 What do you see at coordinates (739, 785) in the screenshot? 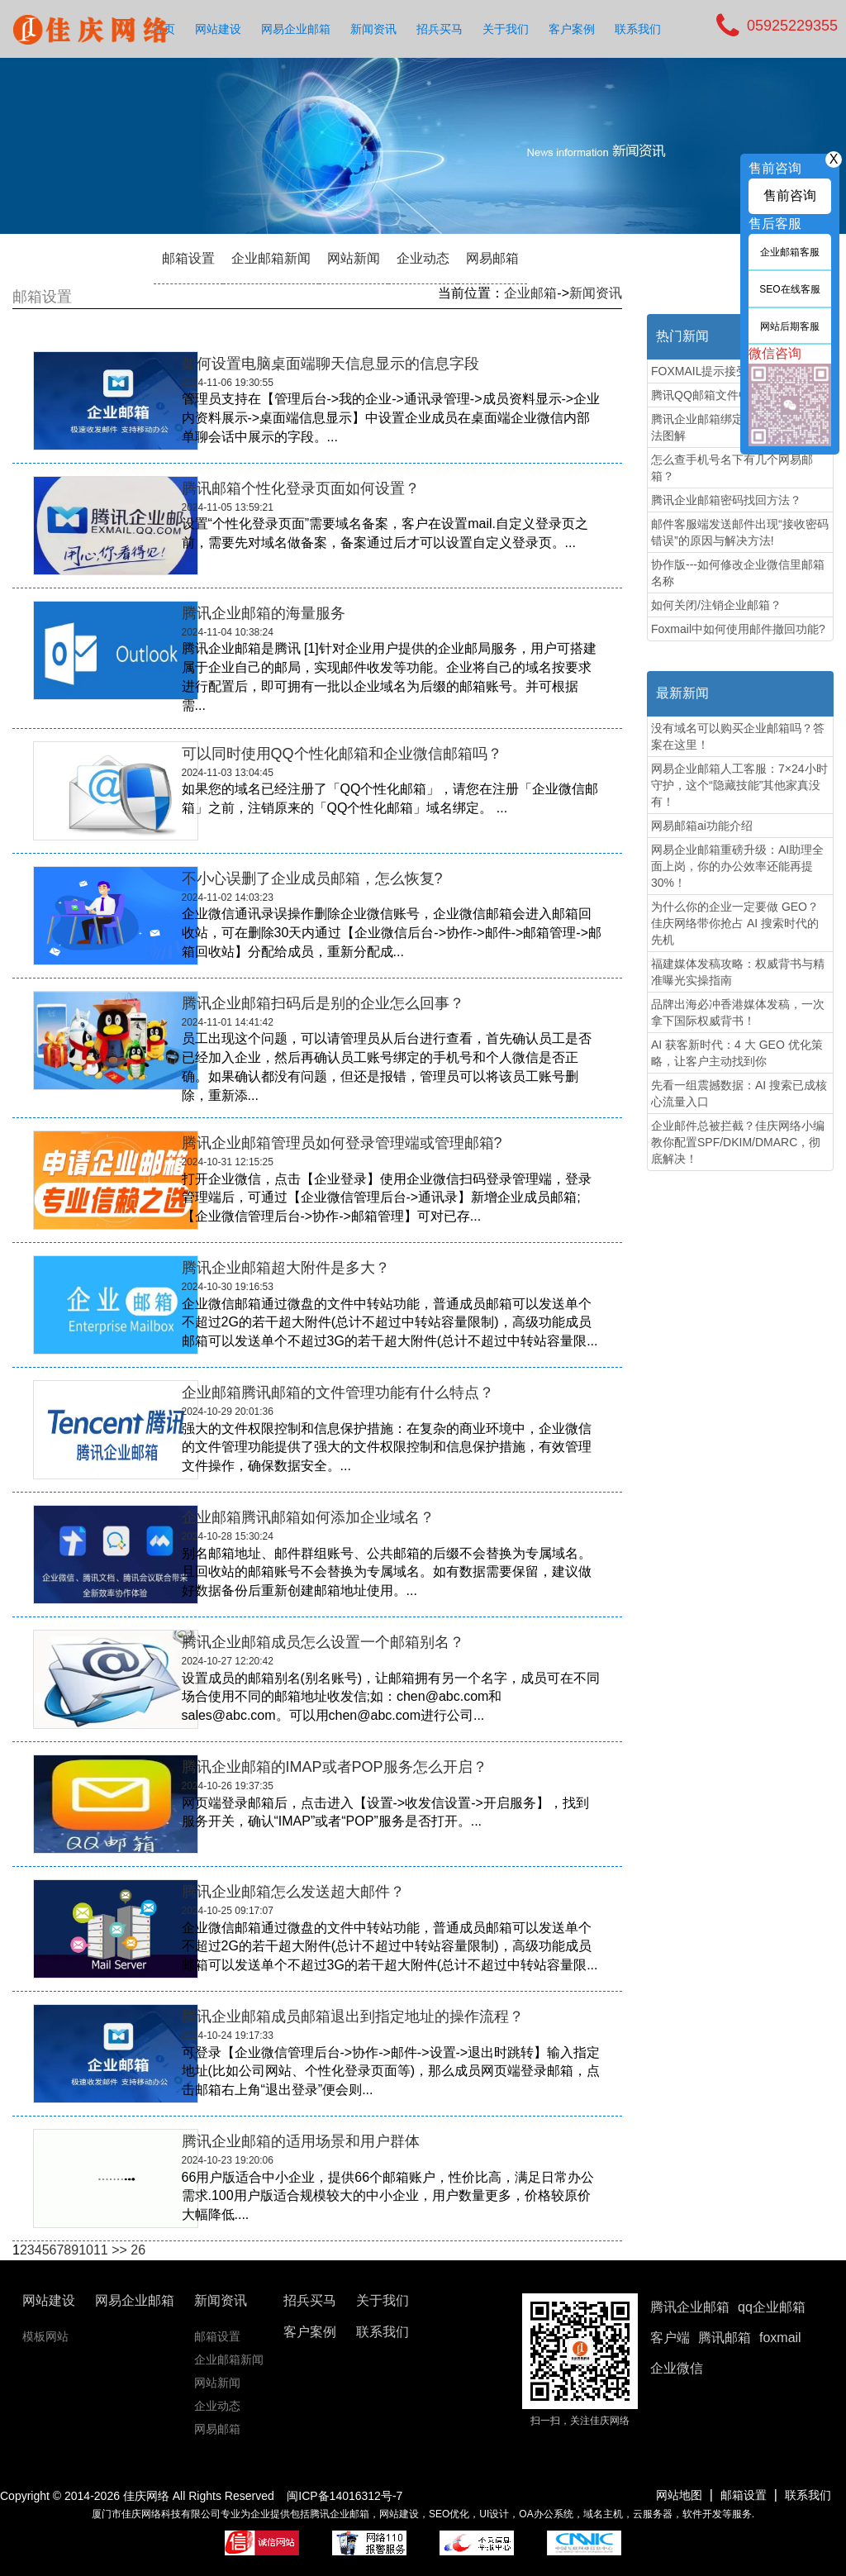
I see `网易企业邮箱人工客服：7×24小时守护，这个“隐藏技能”其他家真没有！` at bounding box center [739, 785].